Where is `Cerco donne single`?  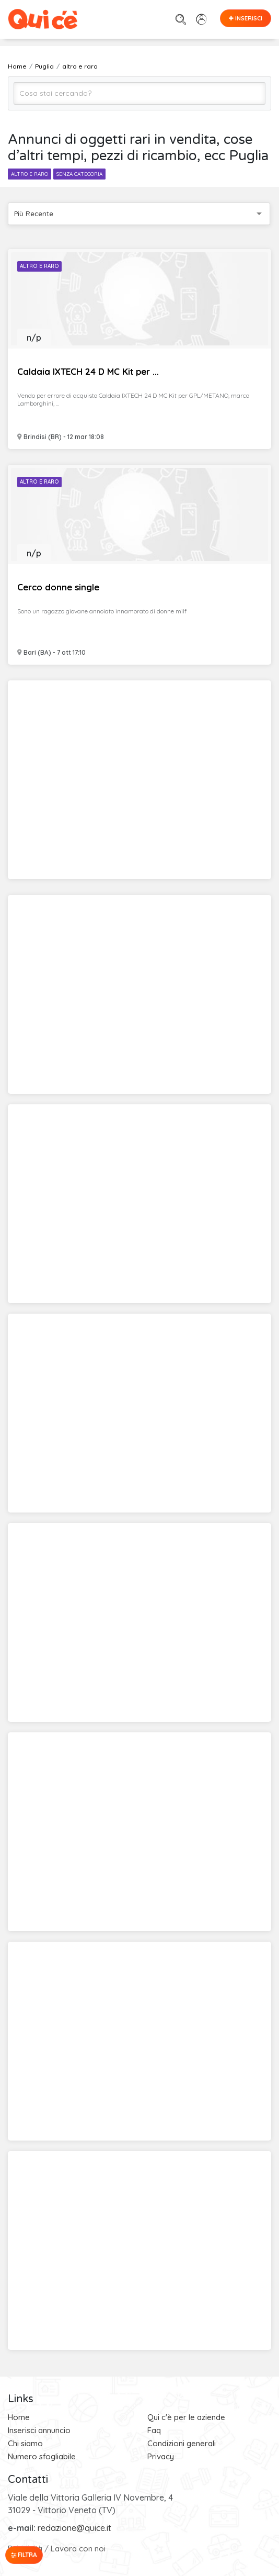
Cerco donne single is located at coordinates (58, 586).